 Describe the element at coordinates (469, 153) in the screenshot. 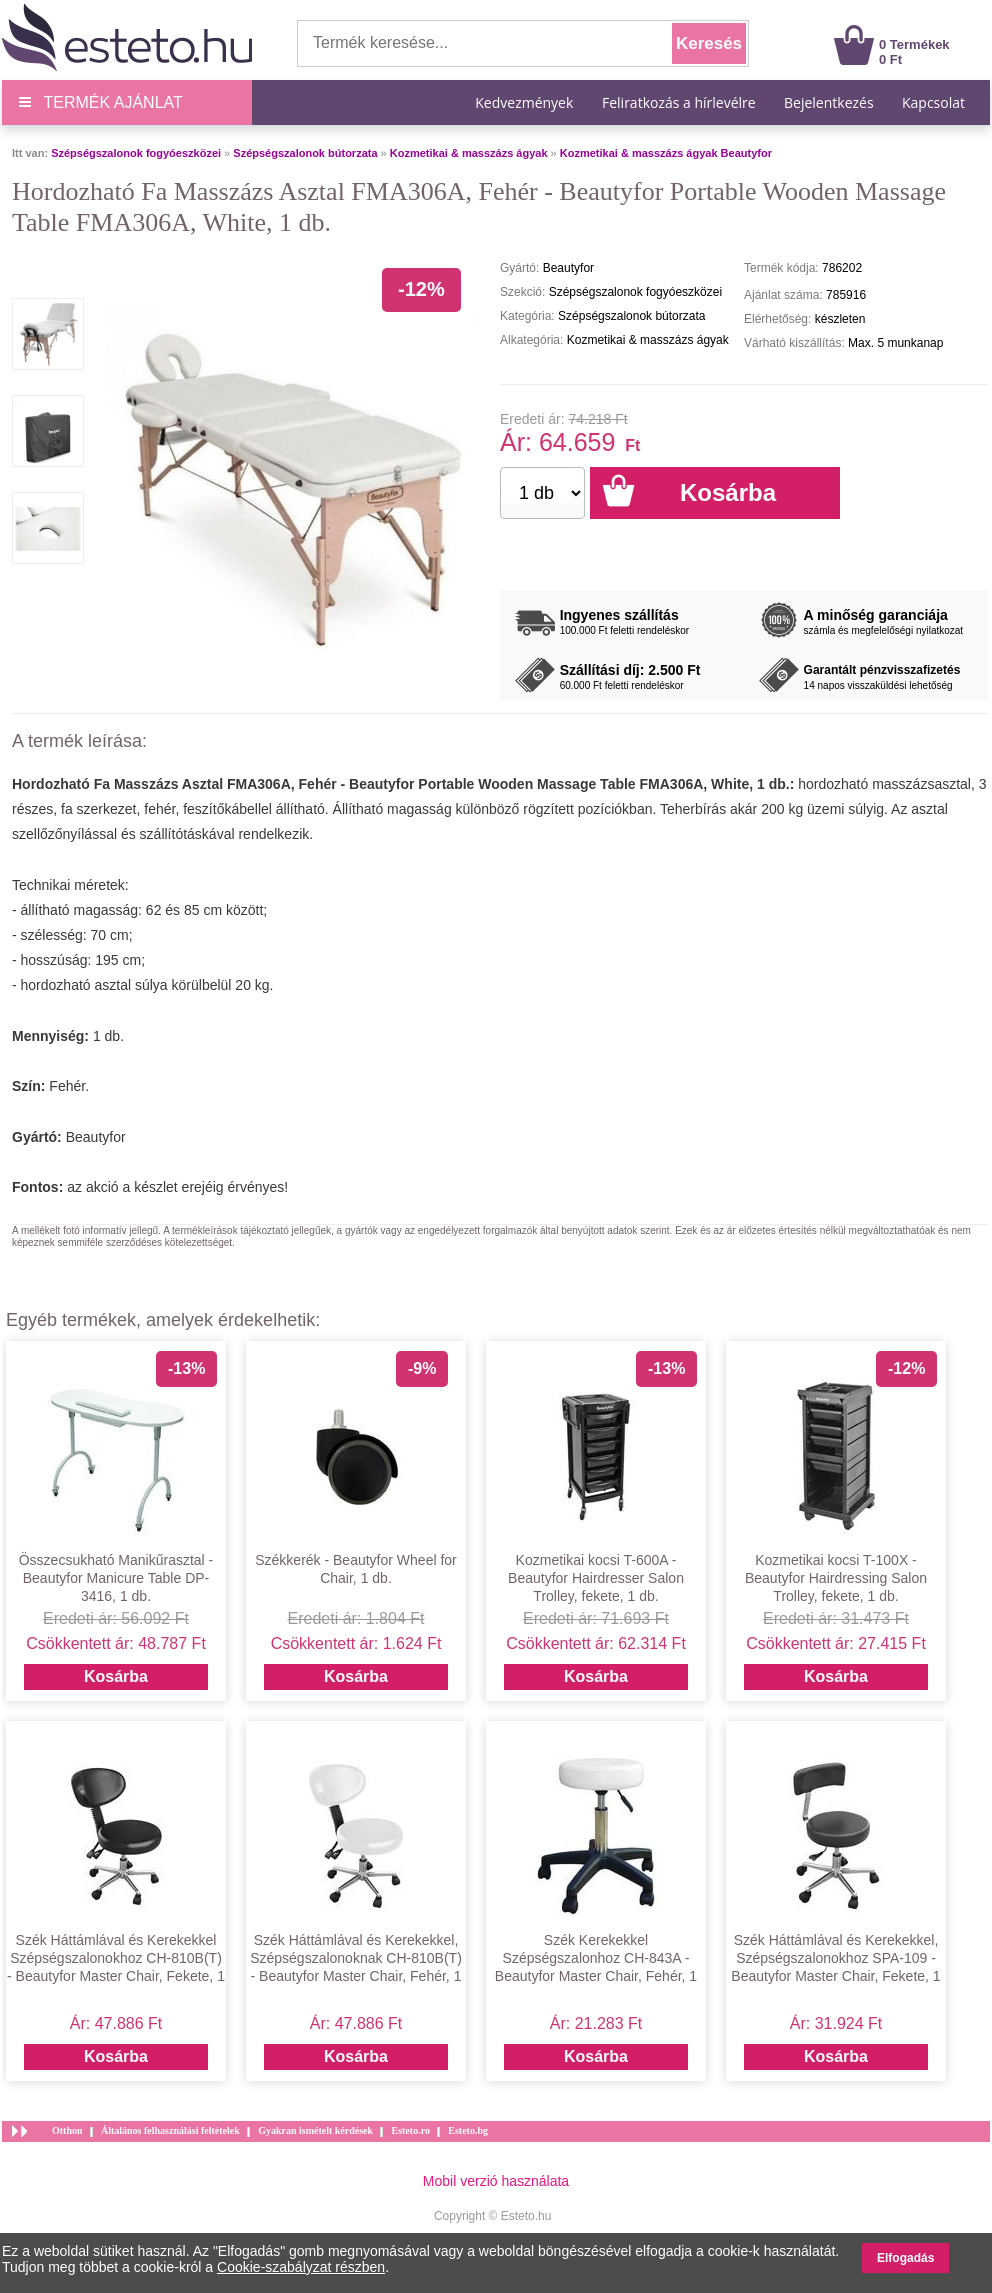

I see `Kozmetikai & masszázs ágyak` at that location.